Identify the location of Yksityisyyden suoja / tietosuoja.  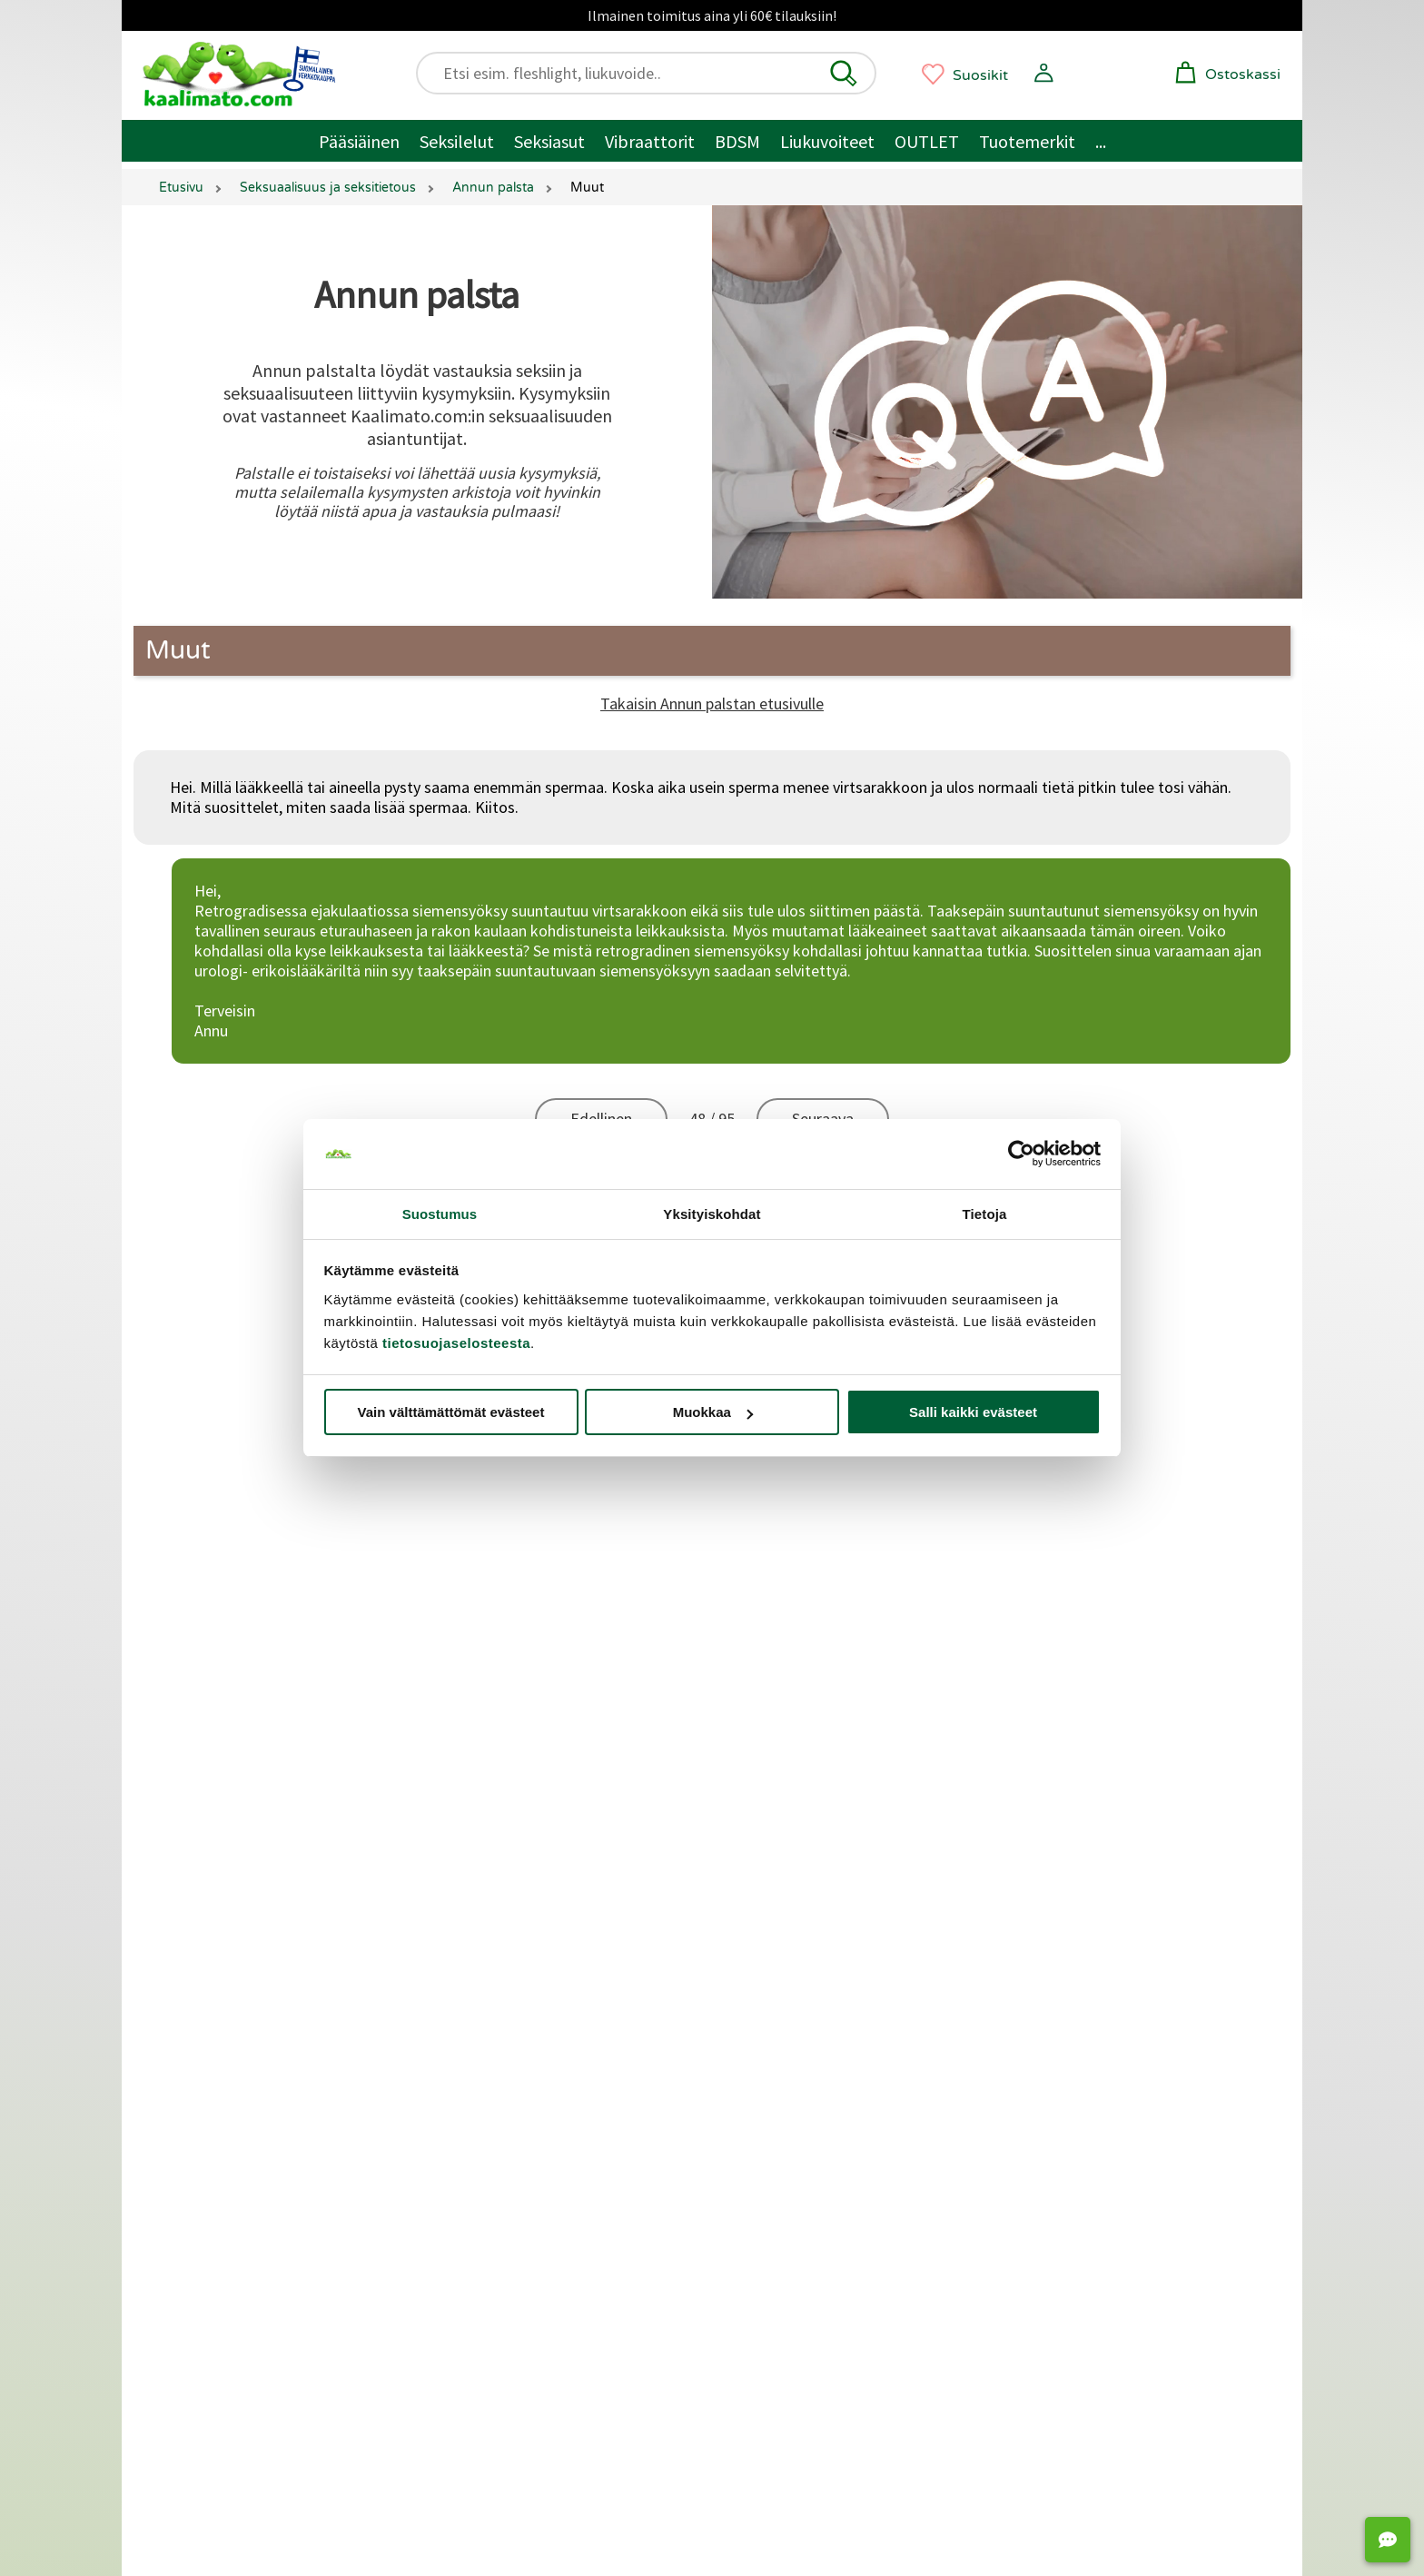
(262, 1622).